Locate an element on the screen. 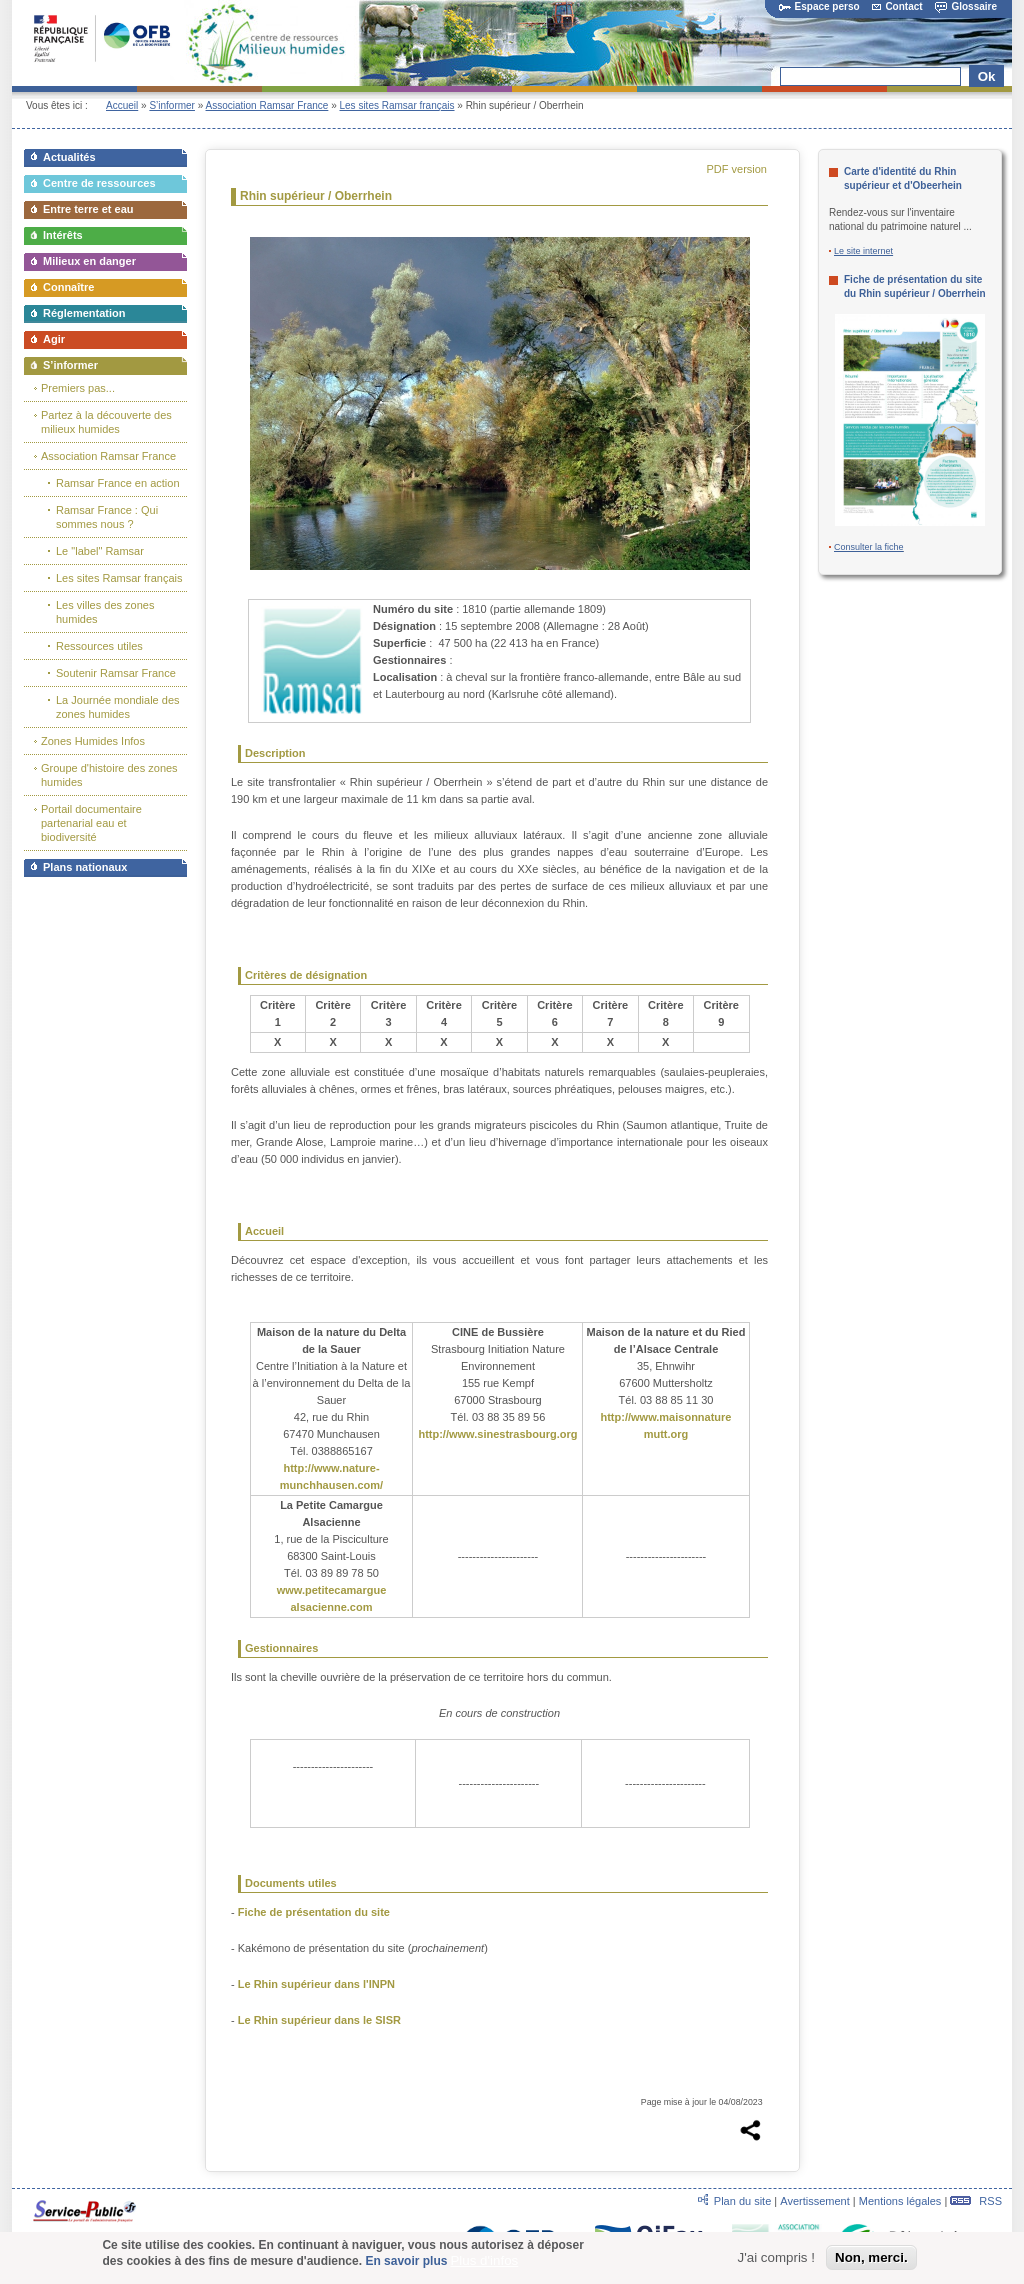 This screenshot has width=1024, height=2284. Centre de ressources is located at coordinates (99, 183).